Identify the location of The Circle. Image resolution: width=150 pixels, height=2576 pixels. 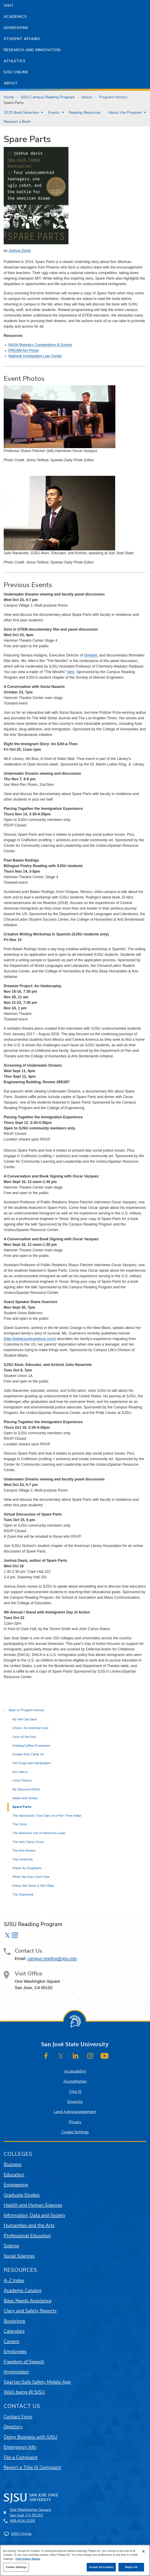
(19, 1824).